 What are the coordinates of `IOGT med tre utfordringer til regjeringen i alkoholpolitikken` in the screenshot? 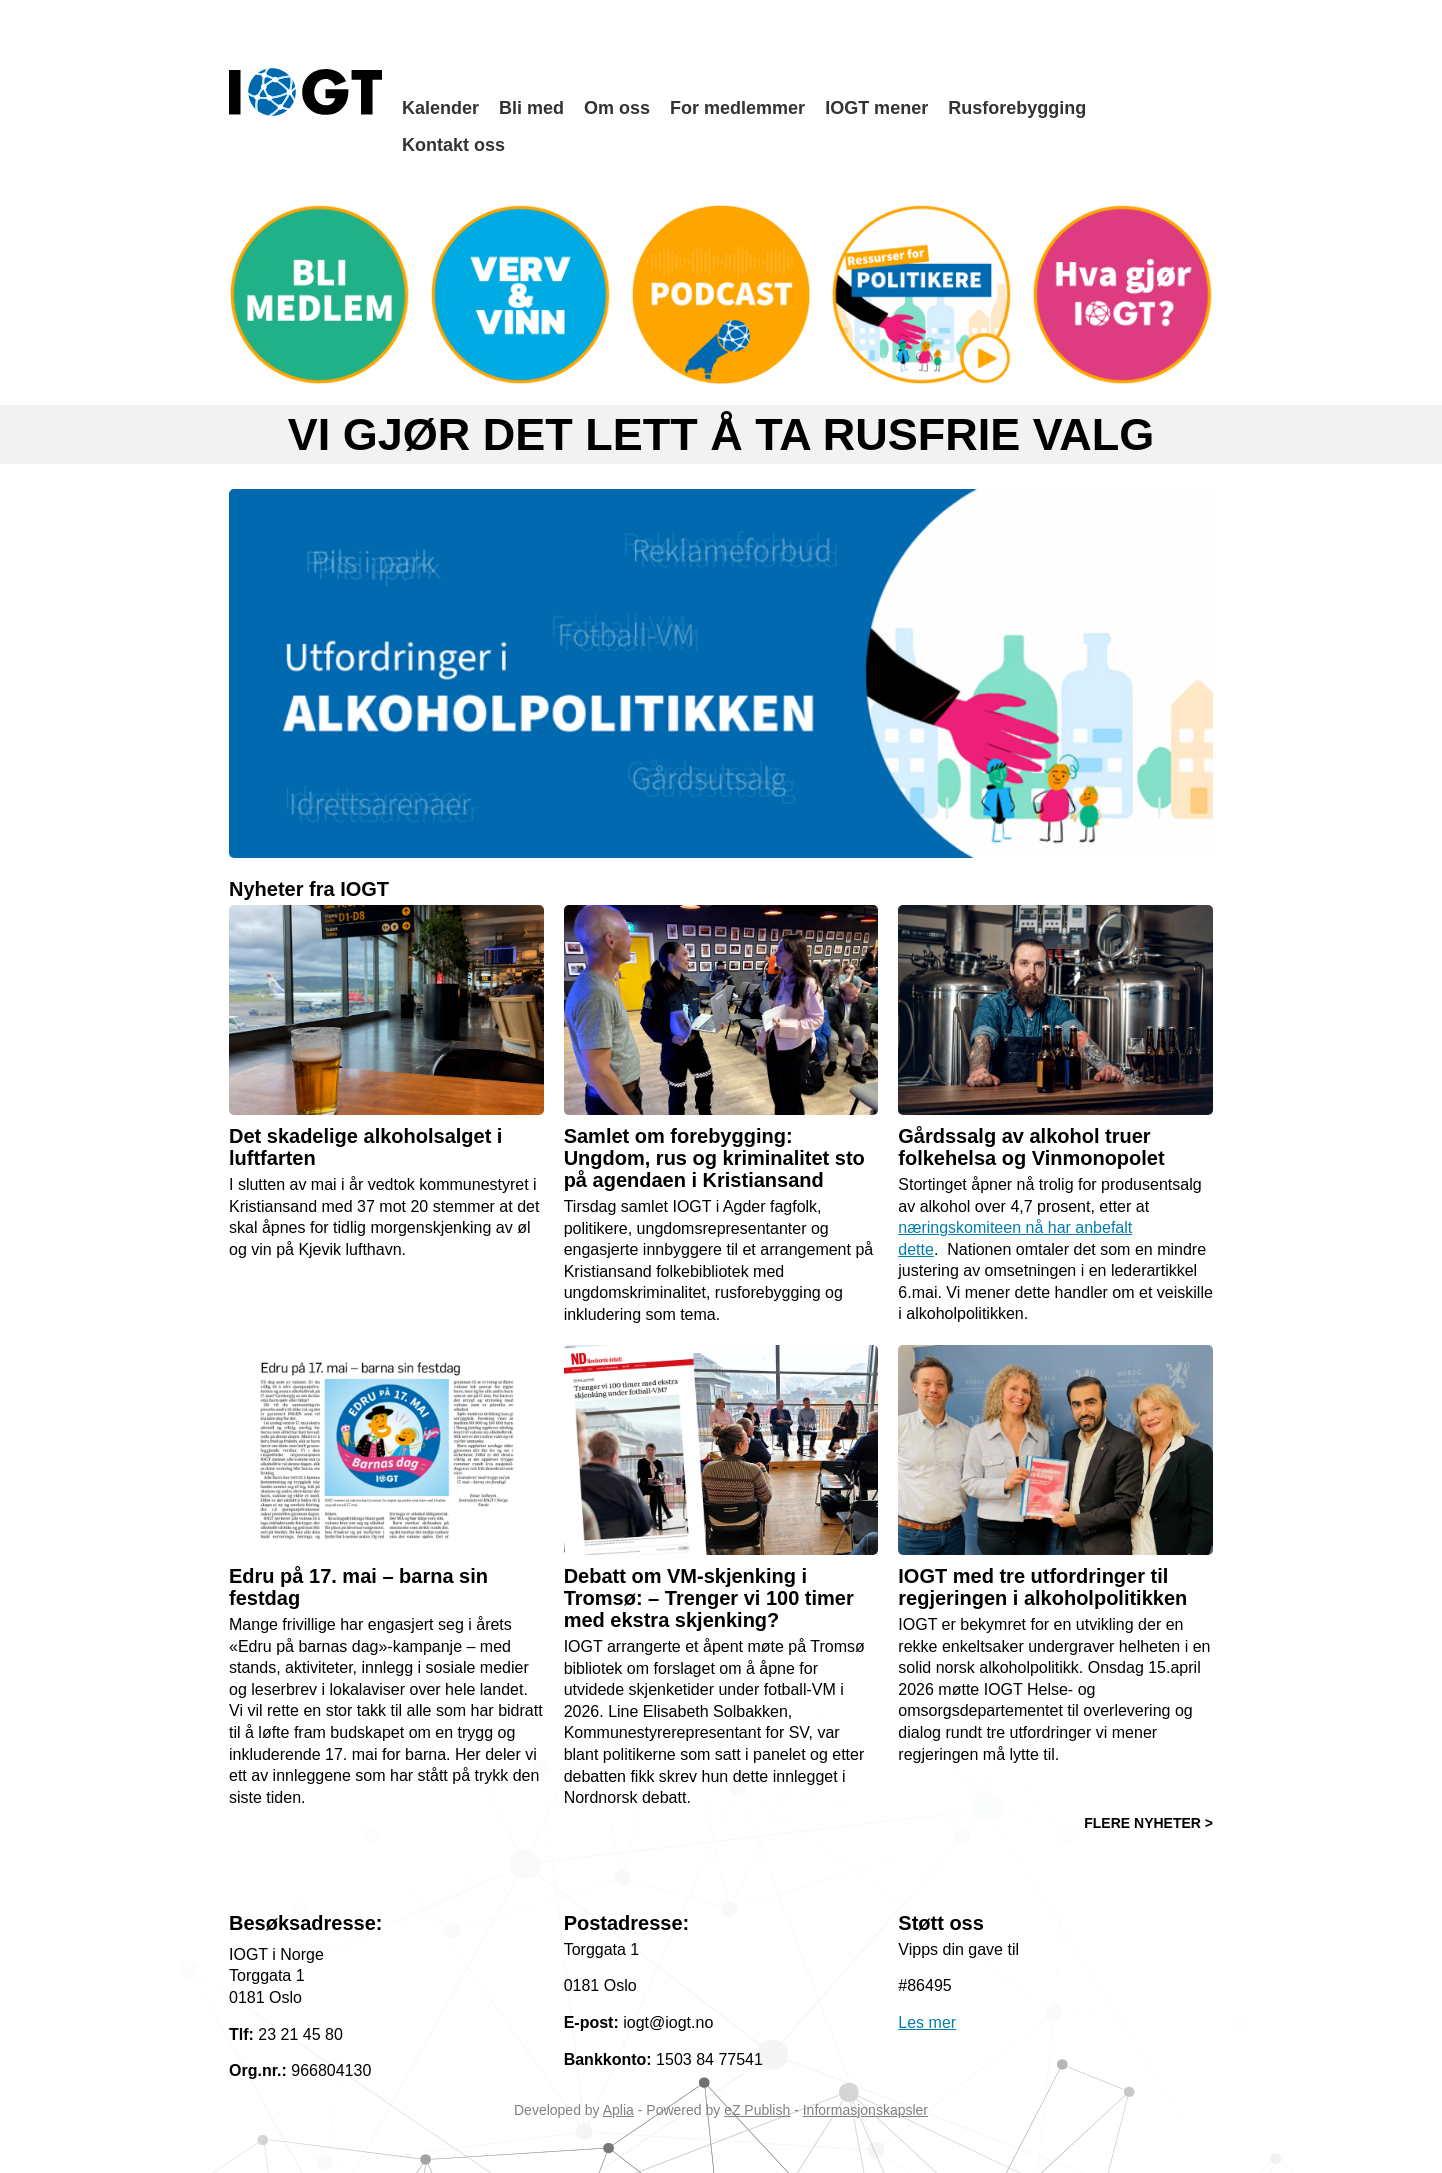 It's located at (1042, 1587).